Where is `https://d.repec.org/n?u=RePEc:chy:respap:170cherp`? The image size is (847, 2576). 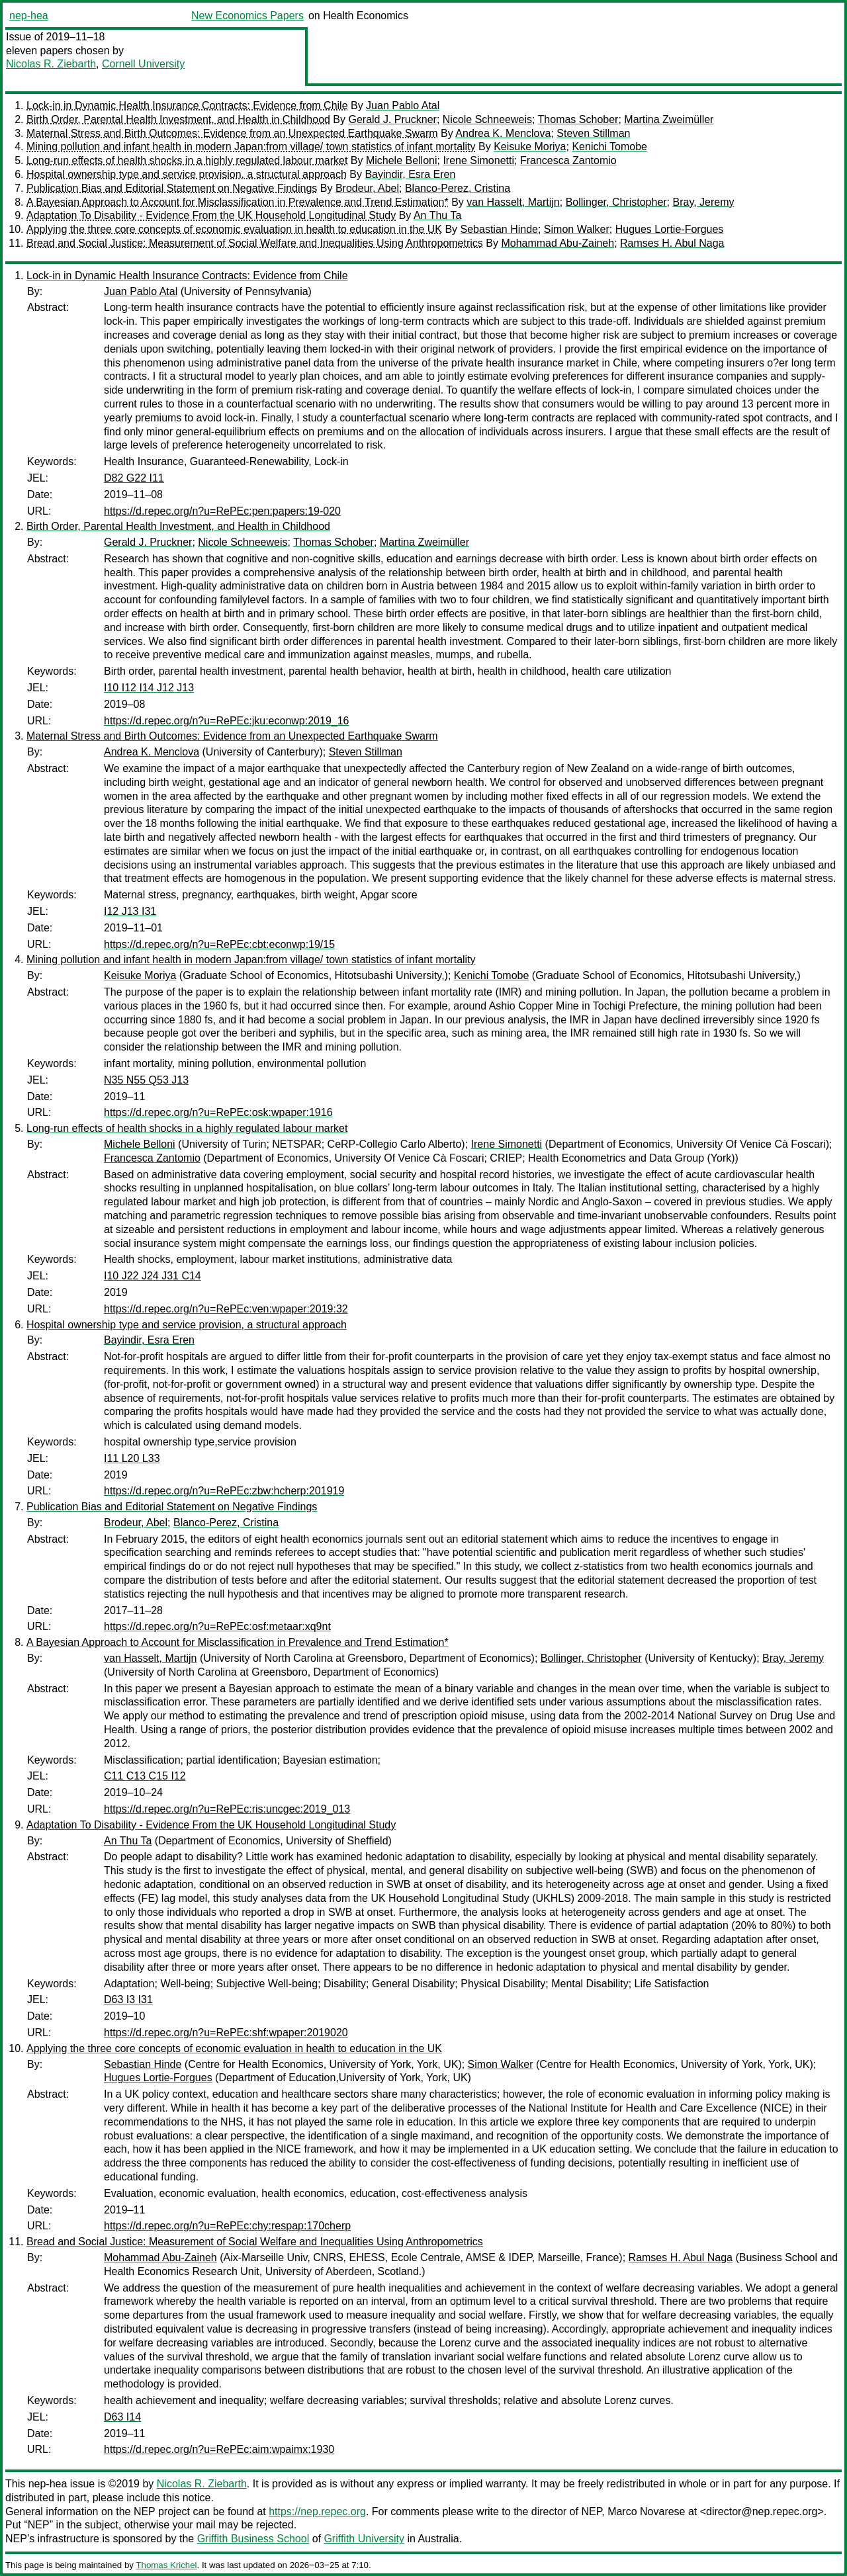
https://d.repec.org/n?u=RePEc:chy:respap:170cherp is located at coordinates (227, 2225).